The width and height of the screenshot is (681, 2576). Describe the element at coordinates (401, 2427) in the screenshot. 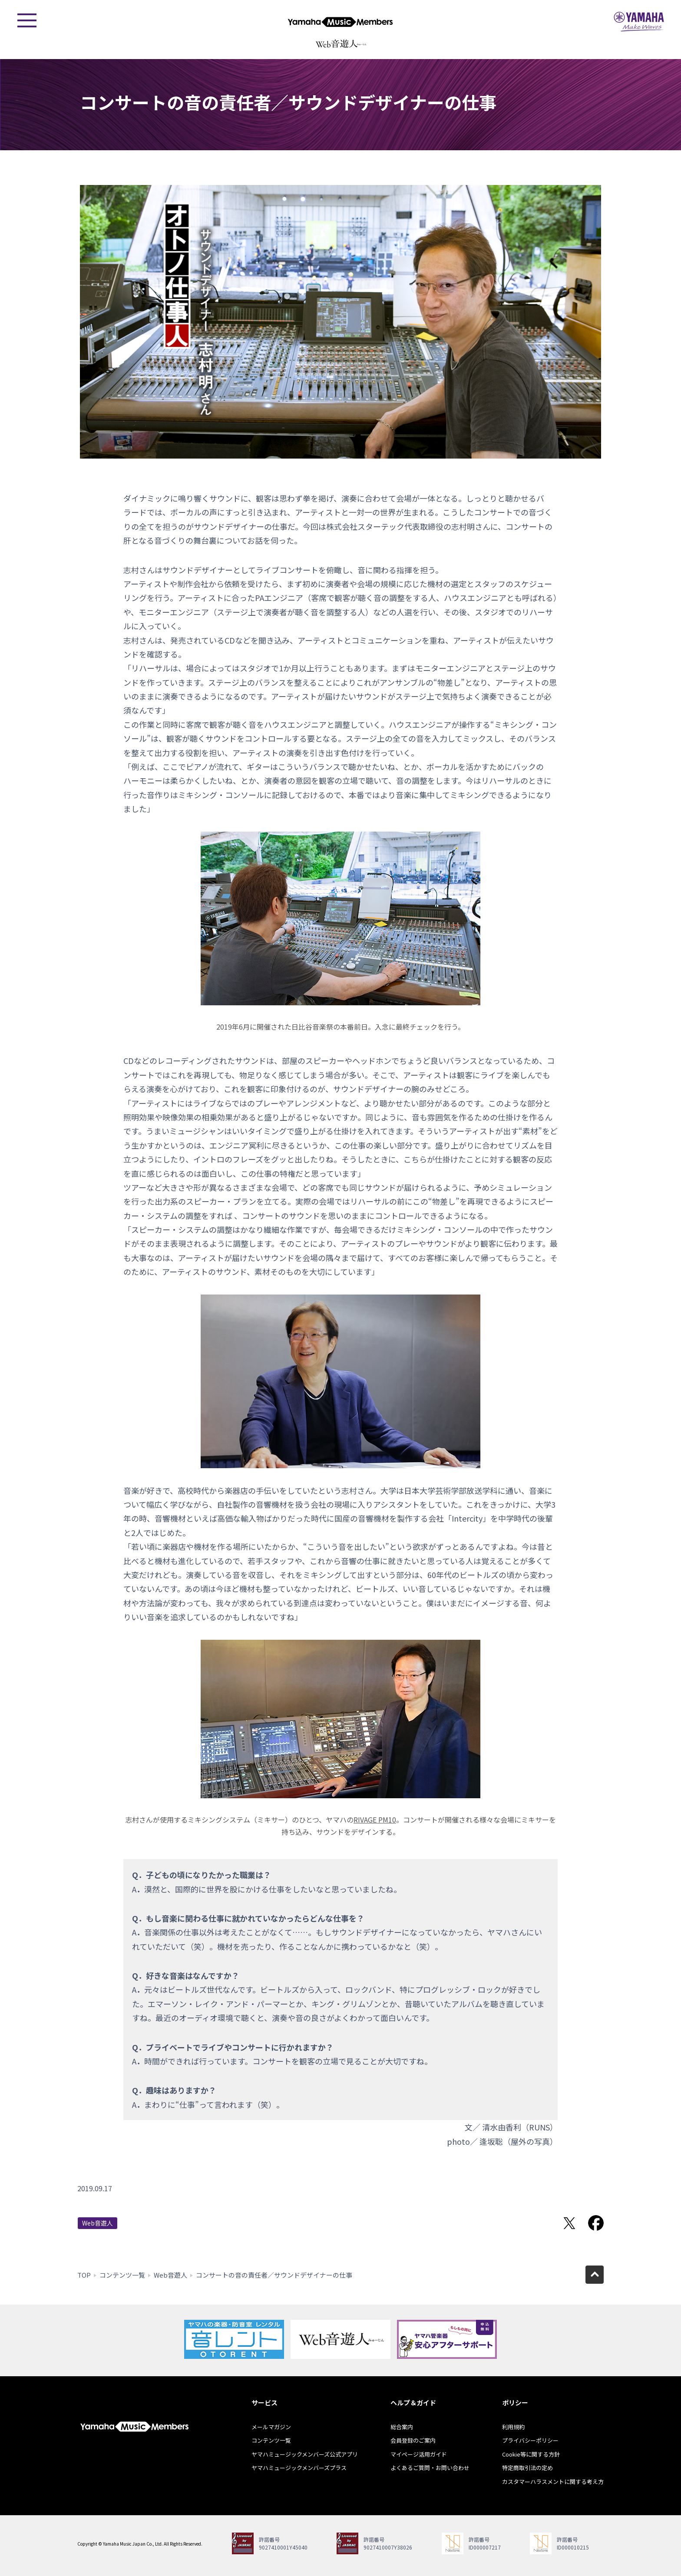

I see `総合案内` at that location.